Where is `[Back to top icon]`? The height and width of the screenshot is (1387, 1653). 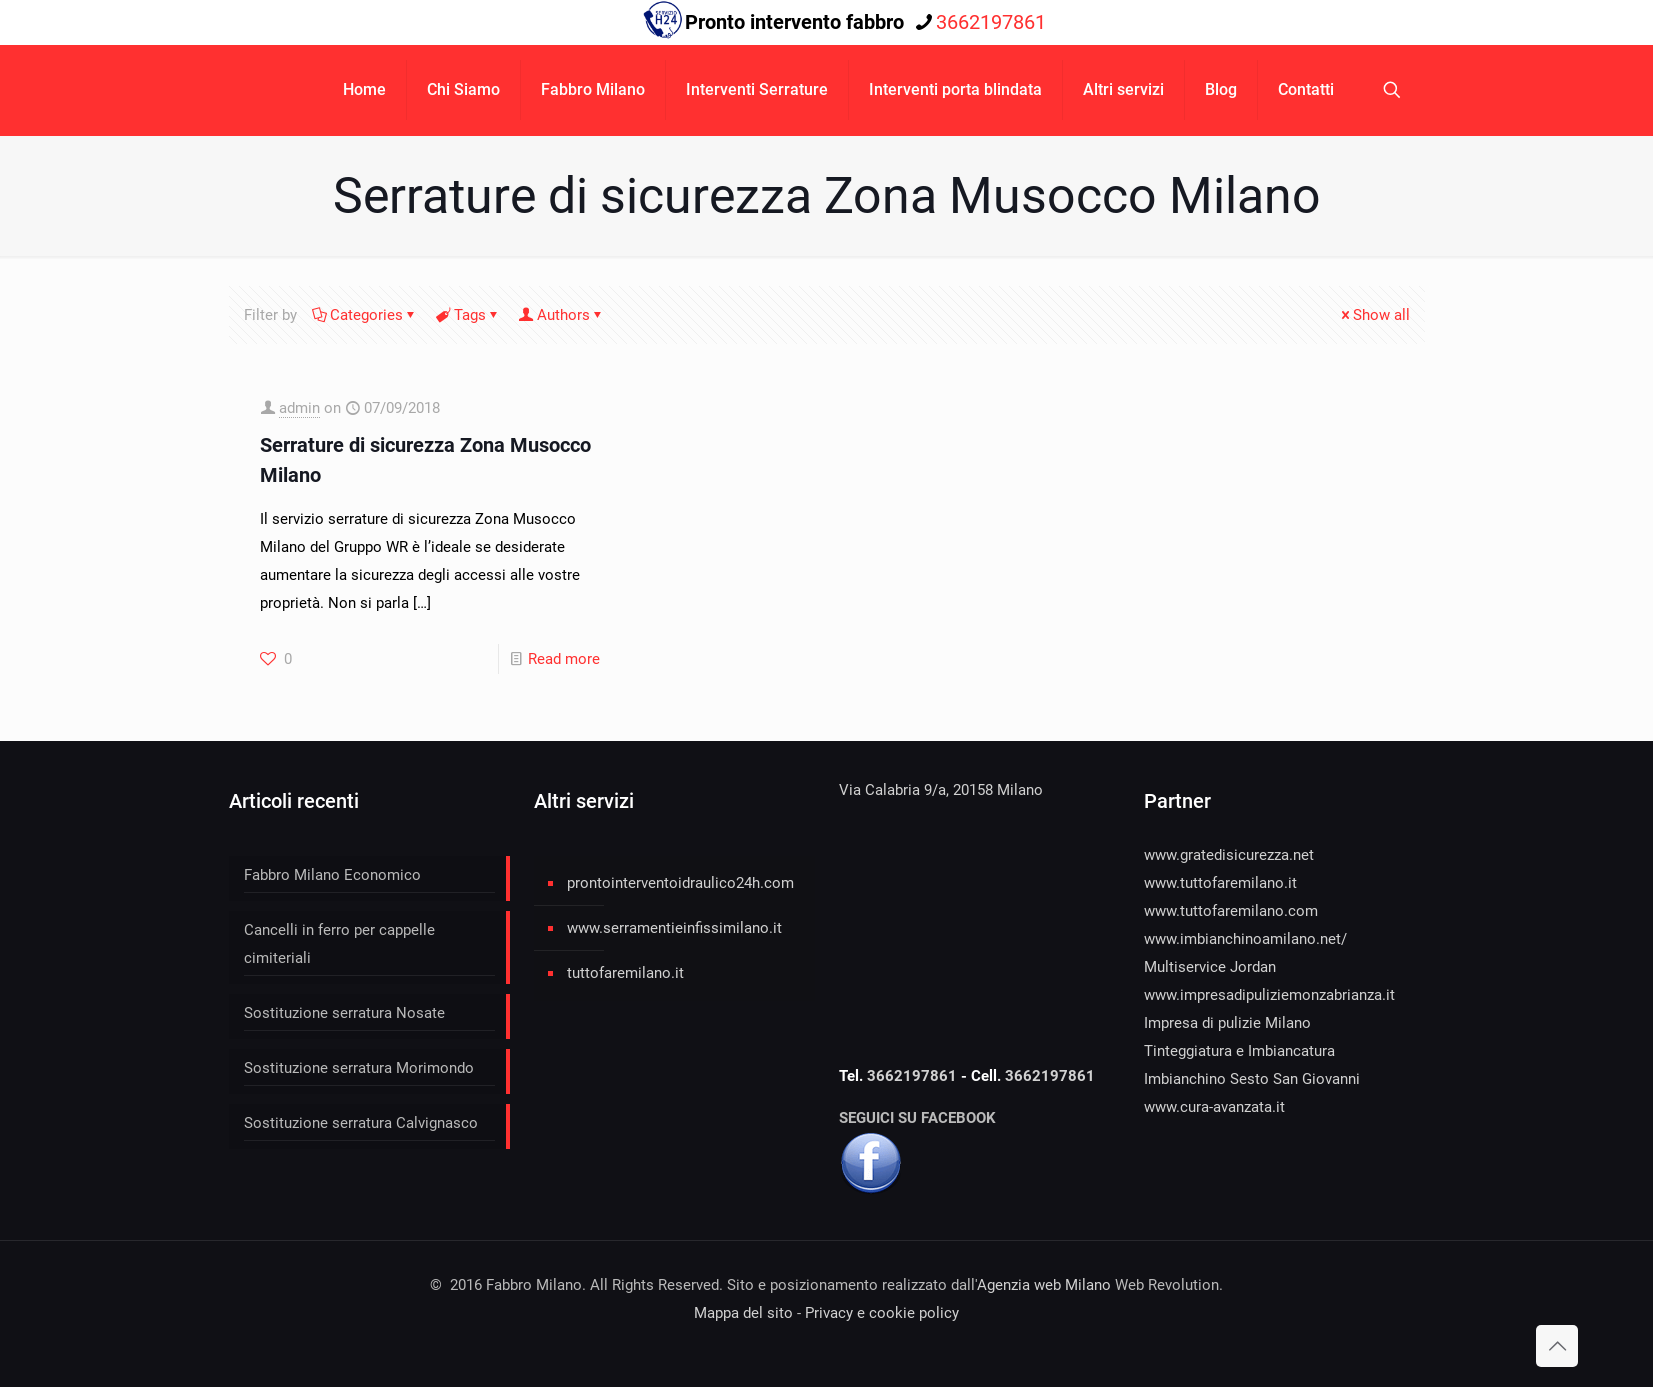 [Back to top icon] is located at coordinates (1557, 1346).